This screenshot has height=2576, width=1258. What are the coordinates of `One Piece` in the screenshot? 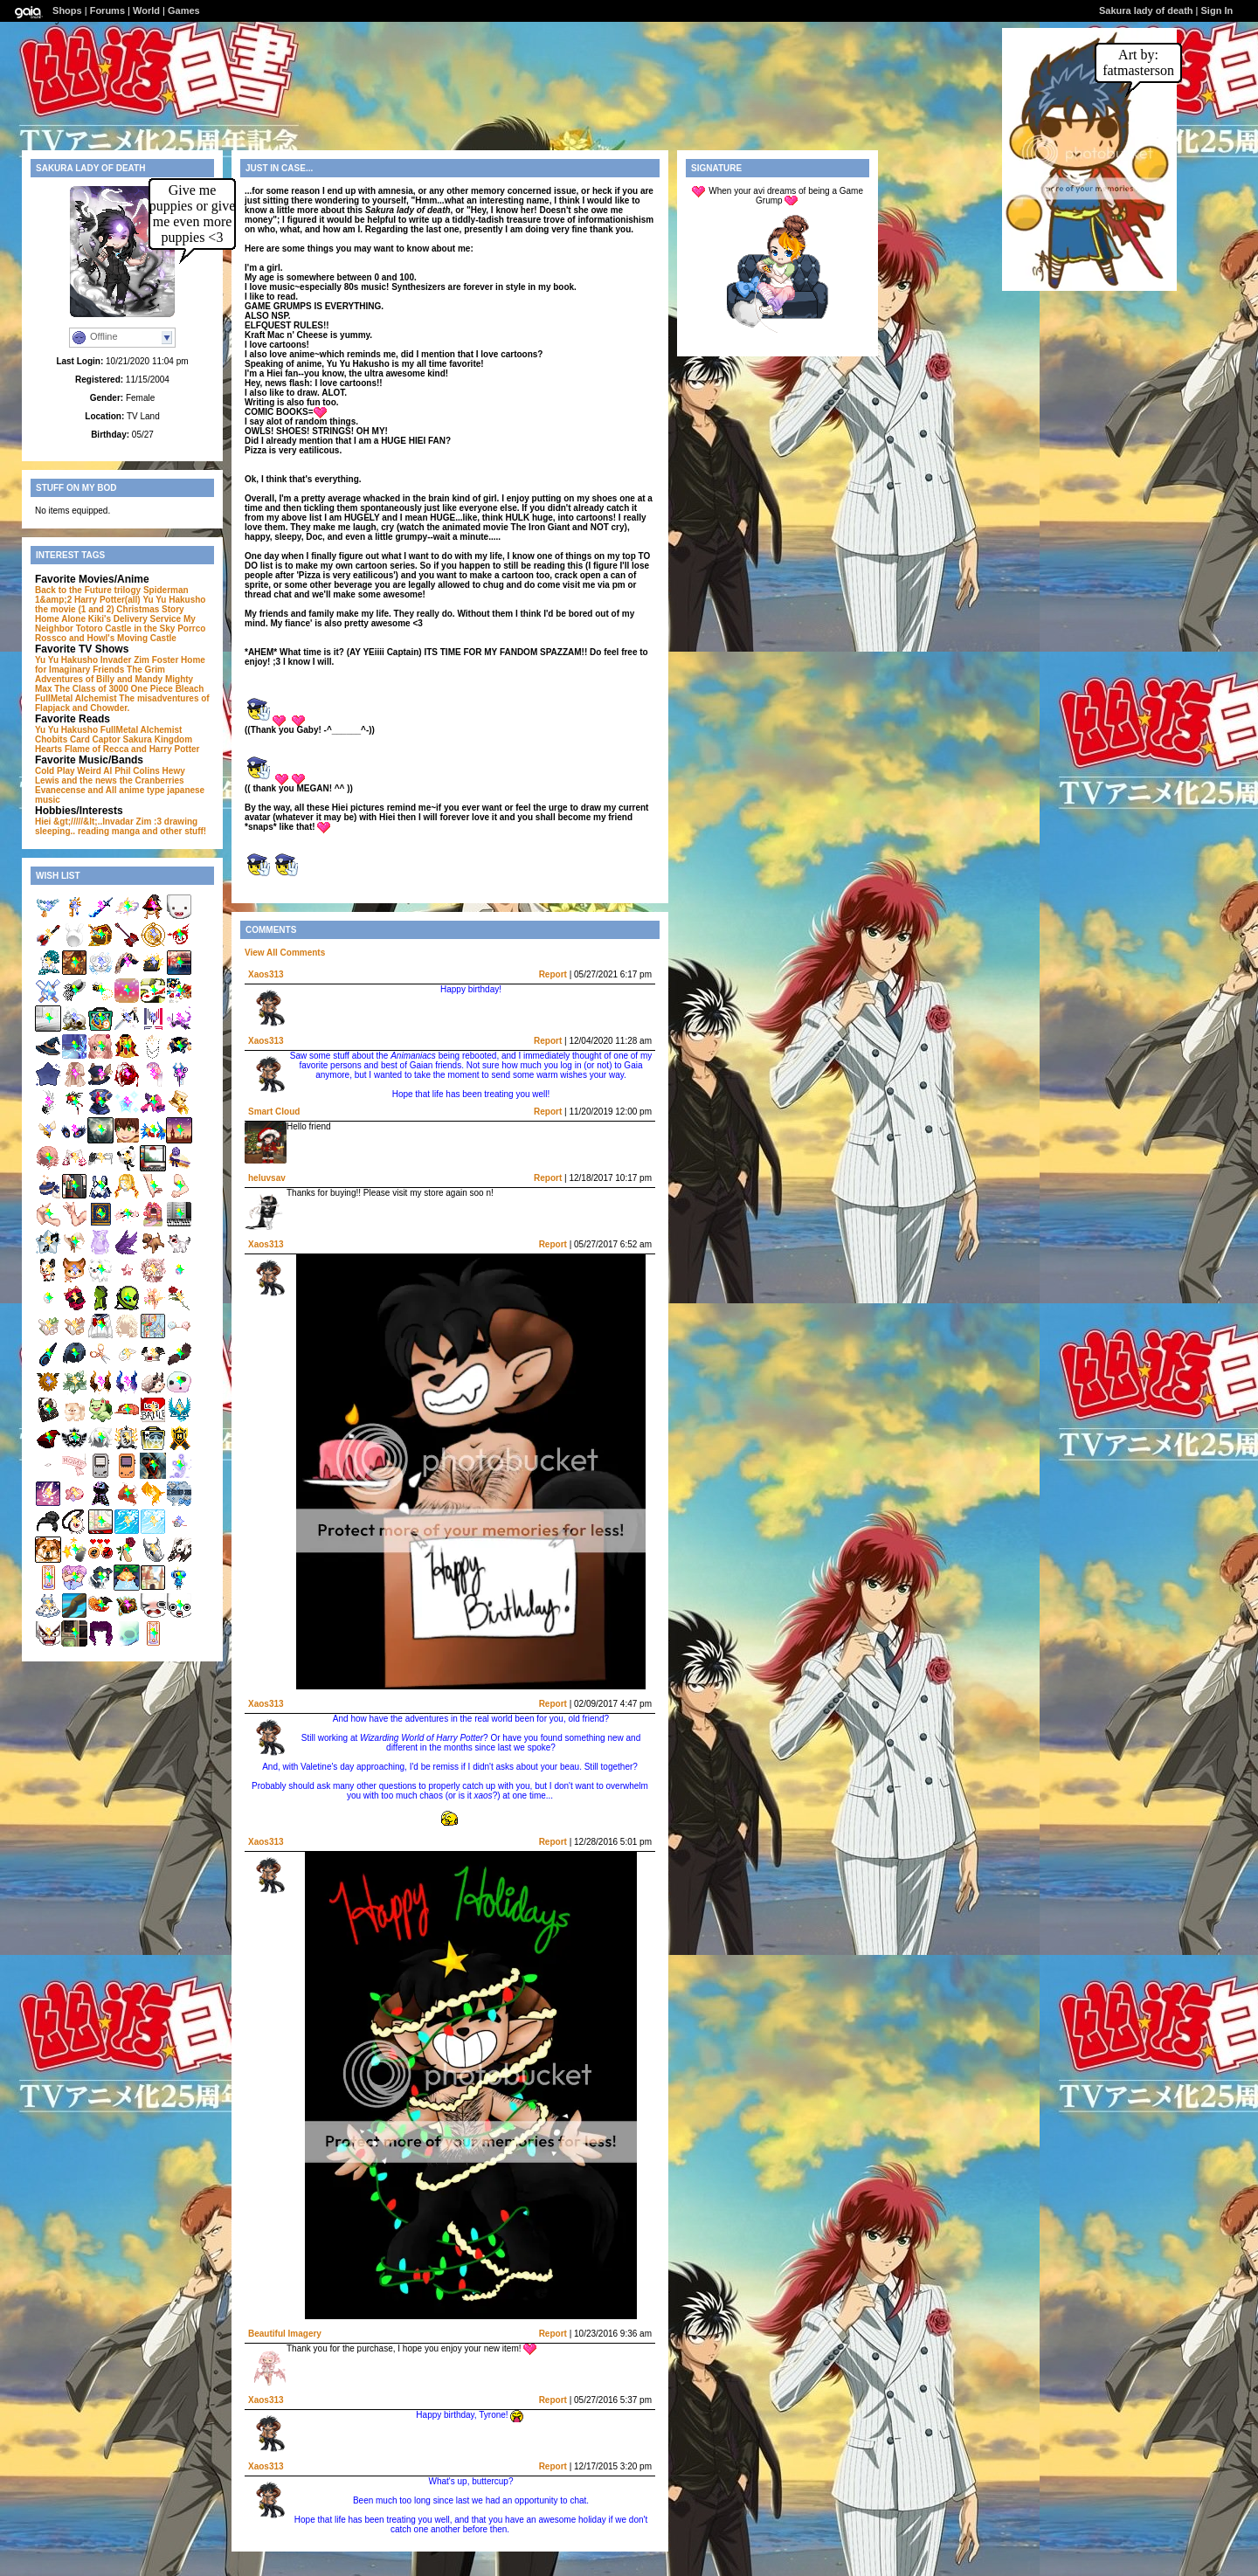 It's located at (152, 689).